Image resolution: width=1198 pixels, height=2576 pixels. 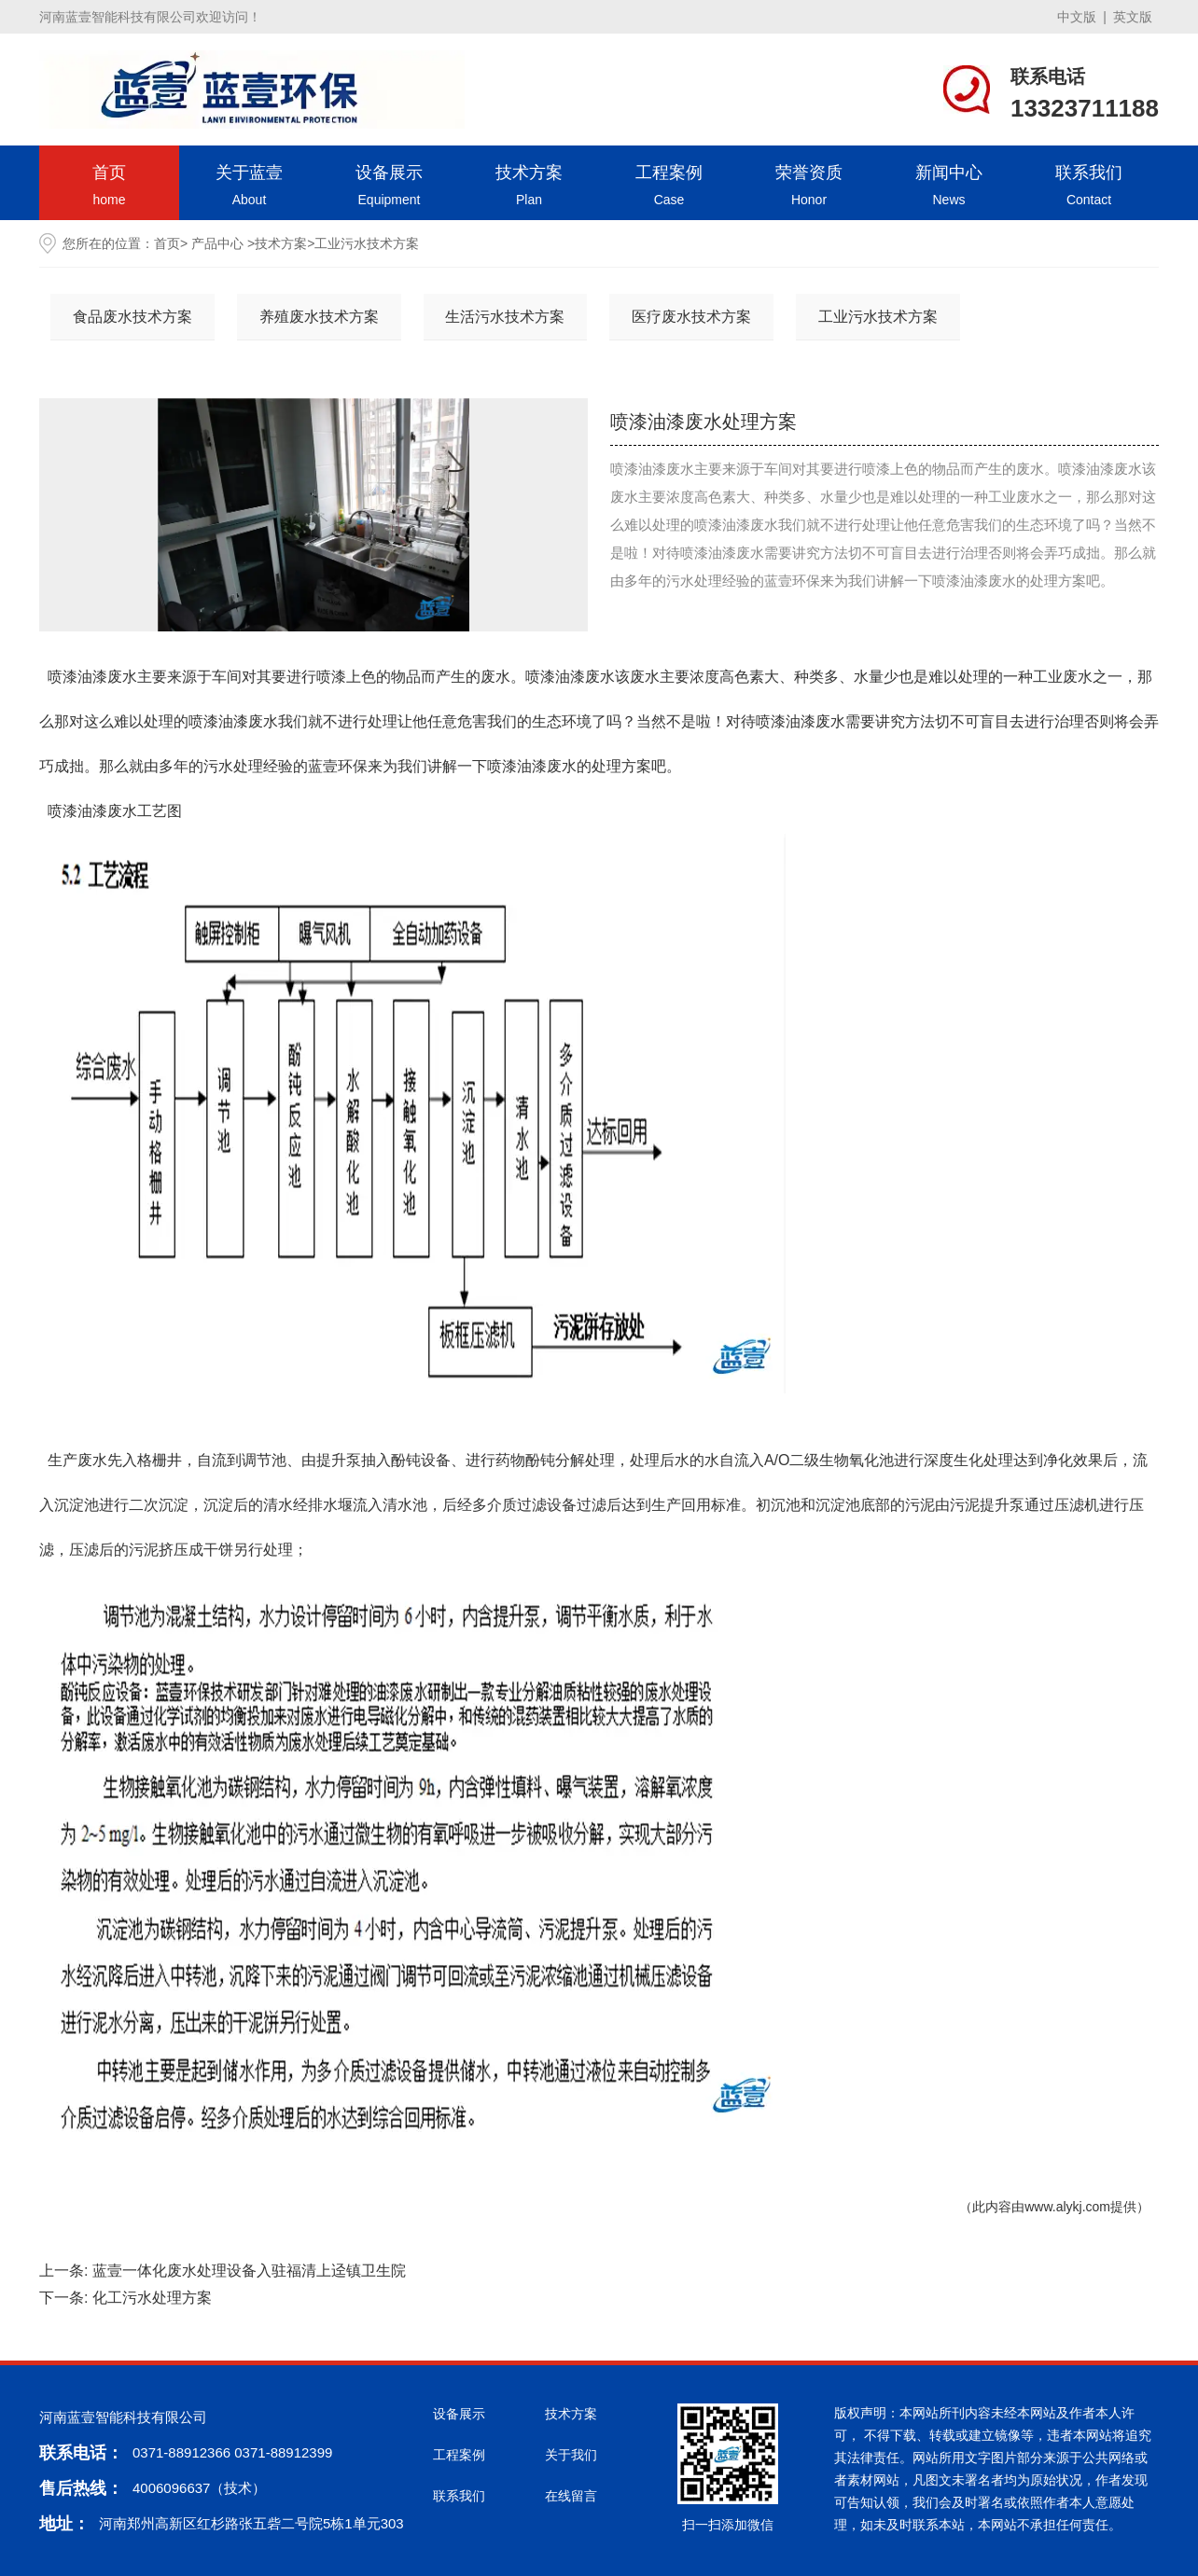 I want to click on 关于蓝壹, so click(x=249, y=187).